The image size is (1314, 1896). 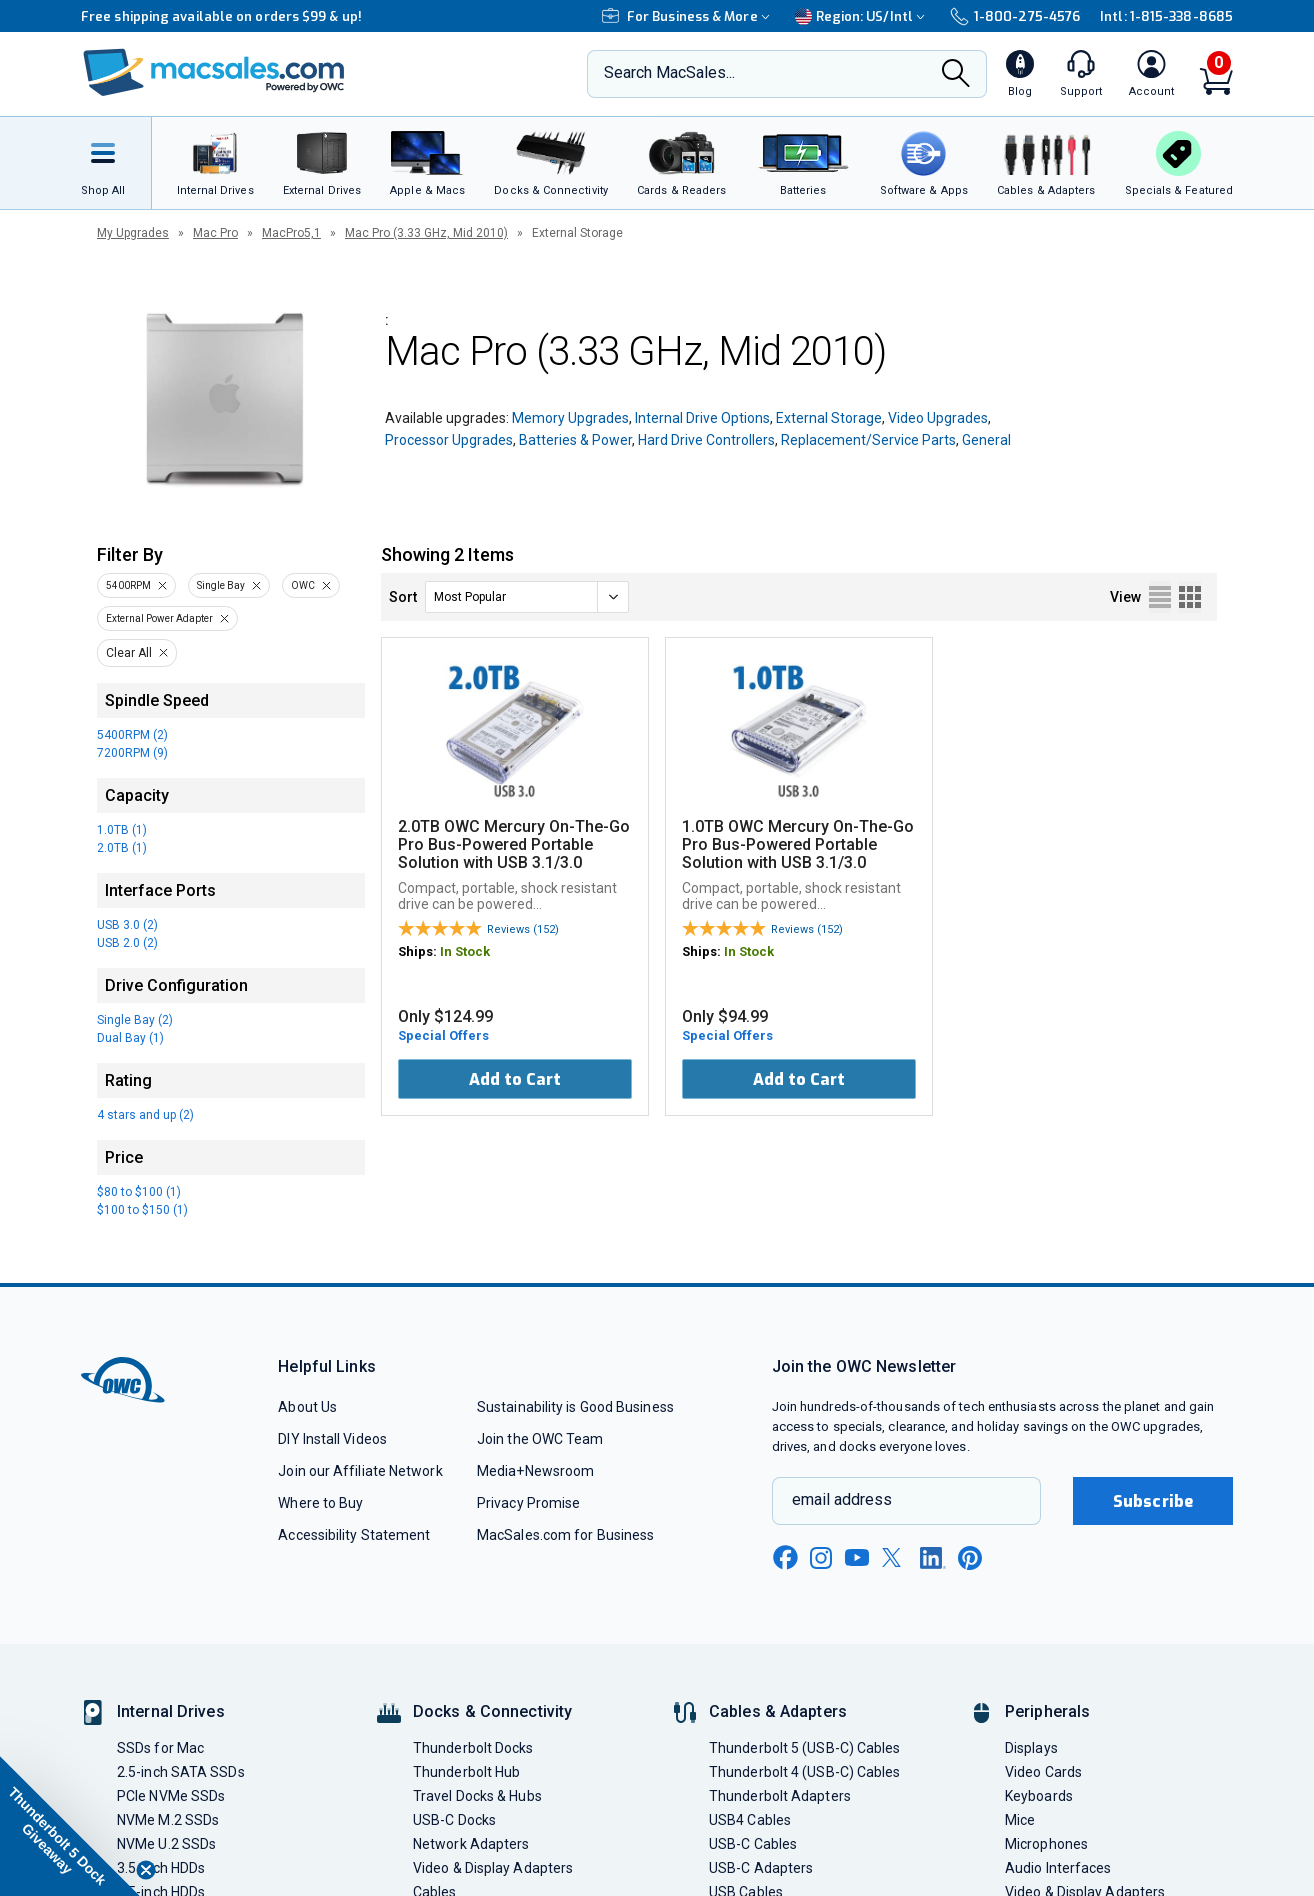 What do you see at coordinates (465, 951) in the screenshot?
I see `In Stock` at bounding box center [465, 951].